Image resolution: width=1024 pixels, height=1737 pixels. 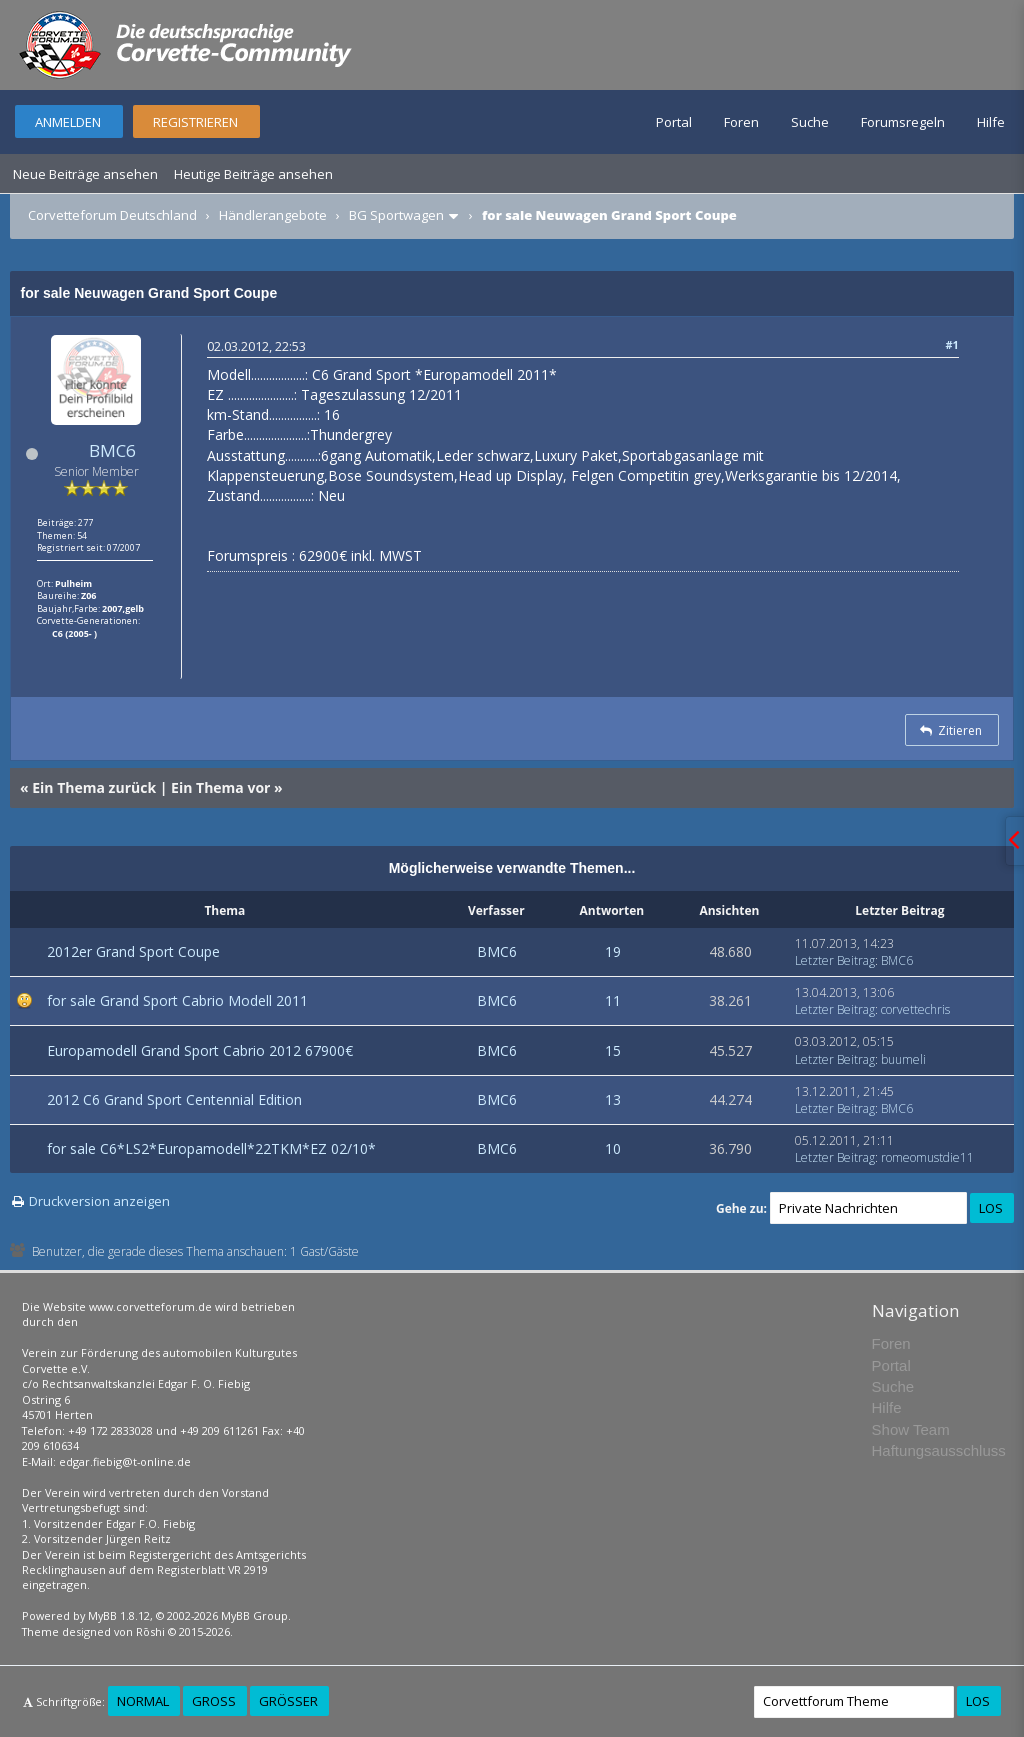 What do you see at coordinates (613, 1000) in the screenshot?
I see `11` at bounding box center [613, 1000].